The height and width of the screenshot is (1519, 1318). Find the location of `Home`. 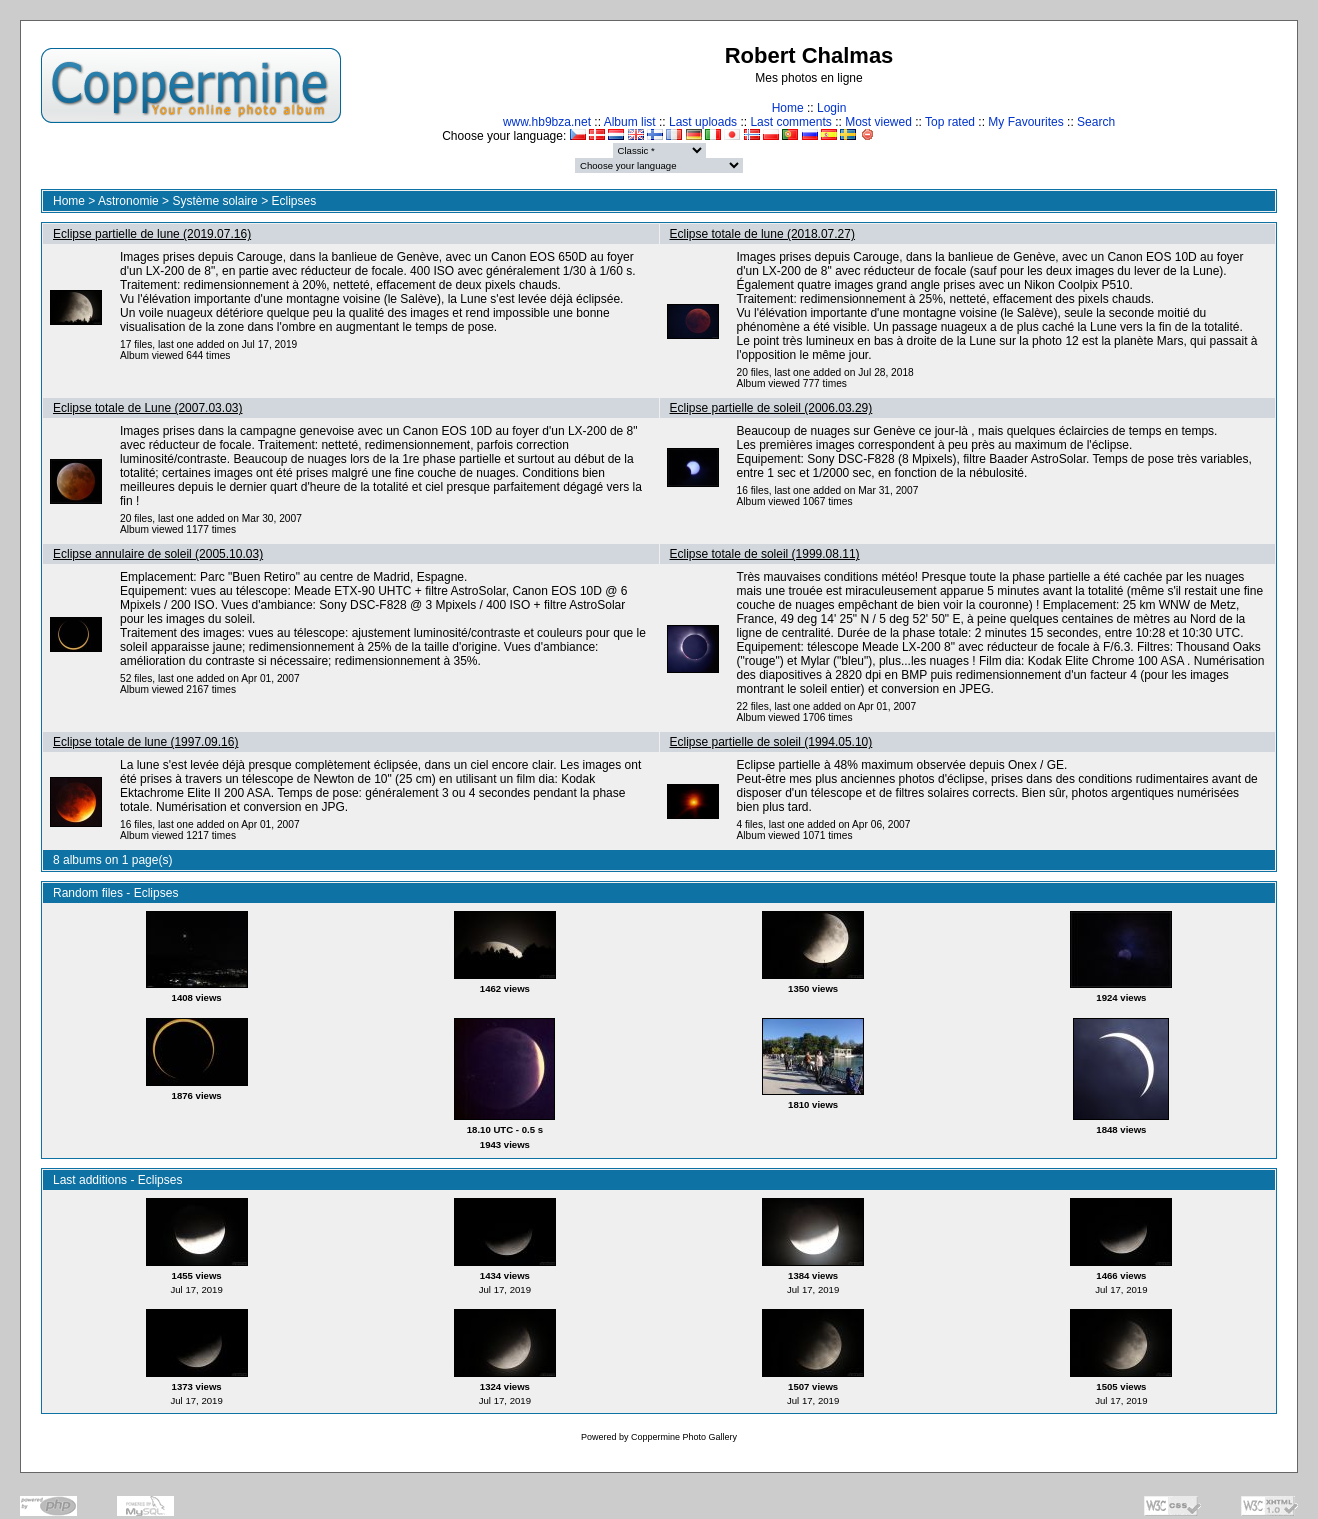

Home is located at coordinates (788, 108).